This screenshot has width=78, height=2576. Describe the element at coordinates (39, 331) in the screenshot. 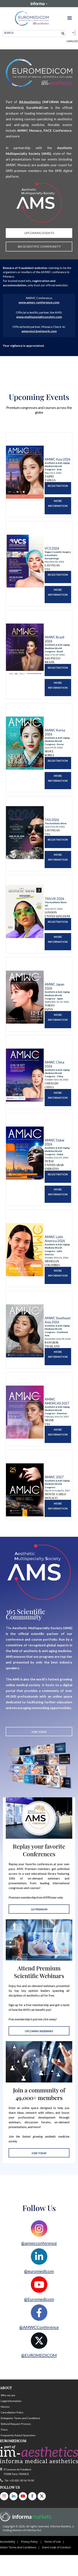

I see `amwcmci.bnetwork.com` at that location.